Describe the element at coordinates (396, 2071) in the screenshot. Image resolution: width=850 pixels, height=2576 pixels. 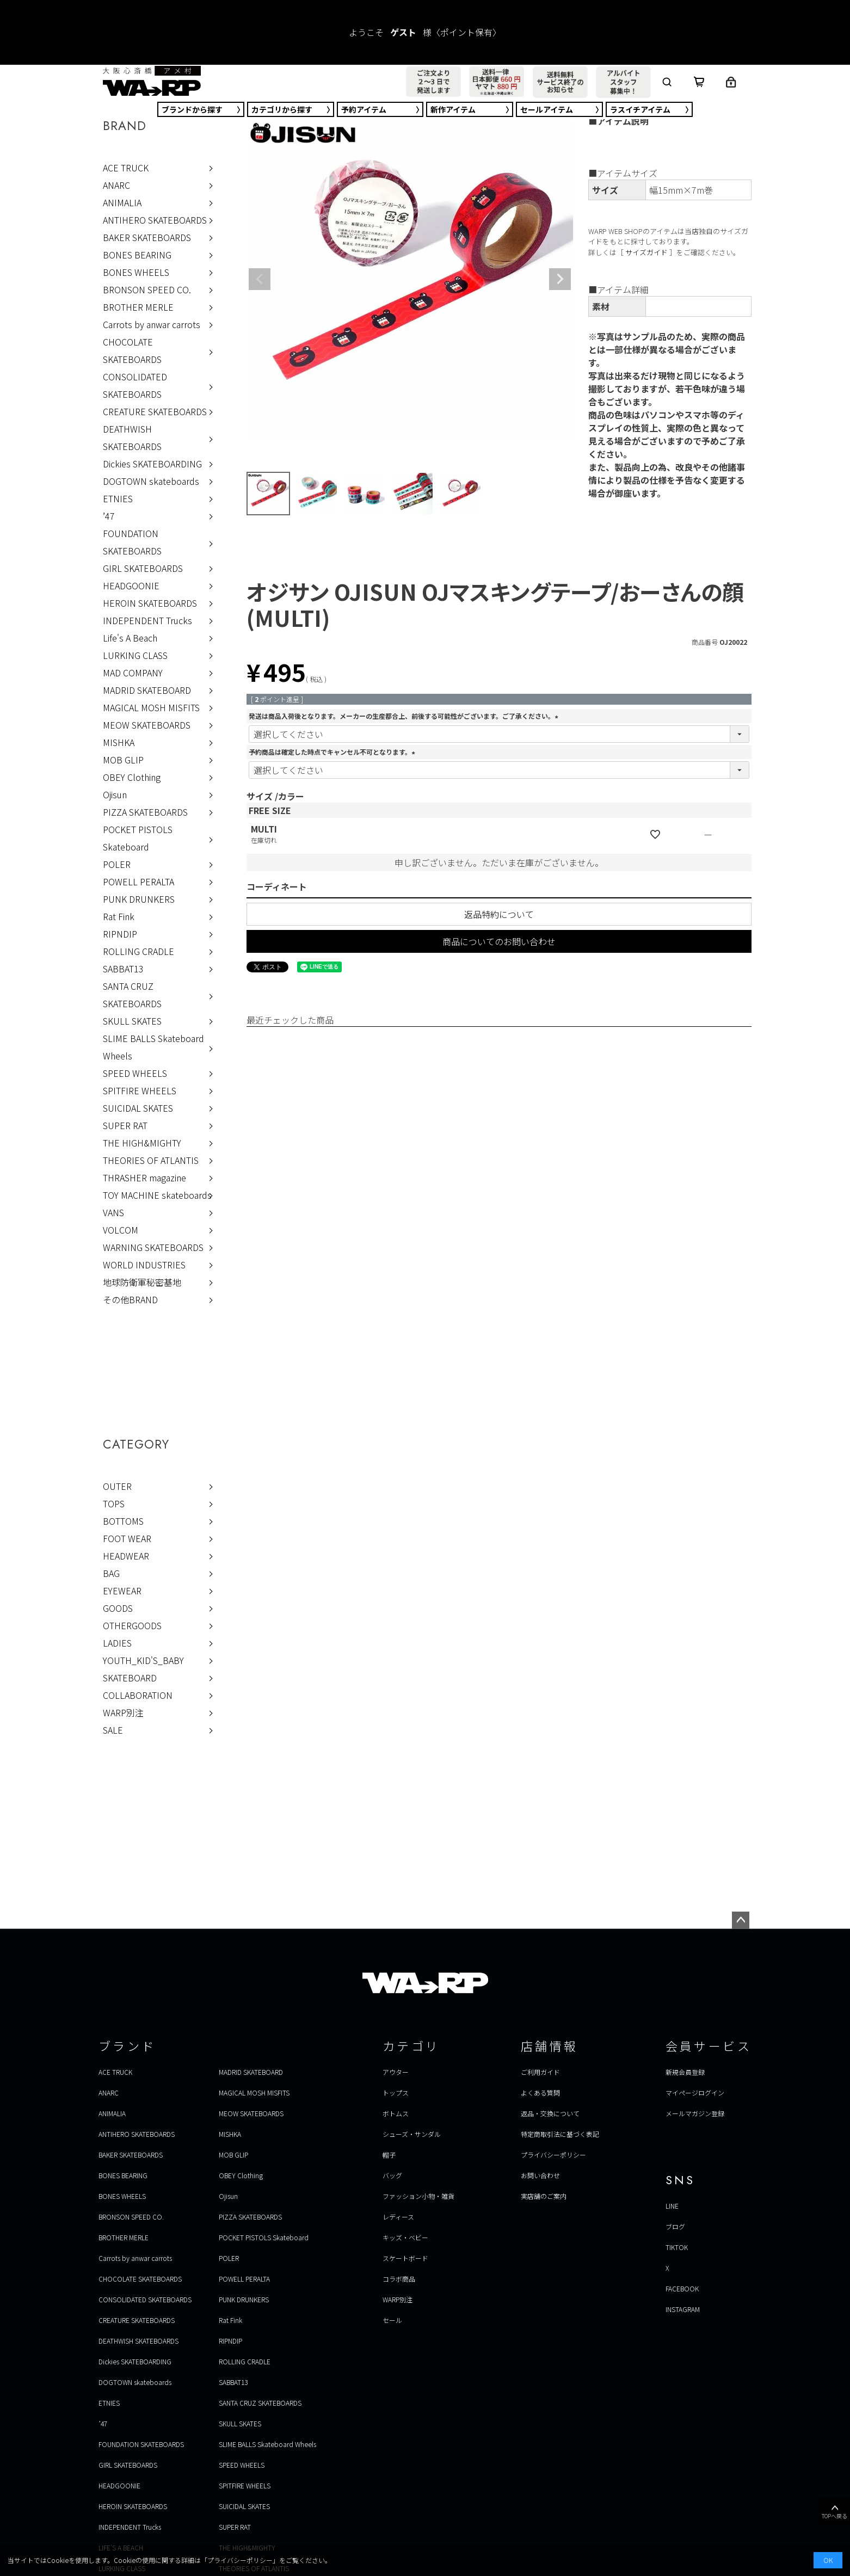
I see `アウター` at that location.